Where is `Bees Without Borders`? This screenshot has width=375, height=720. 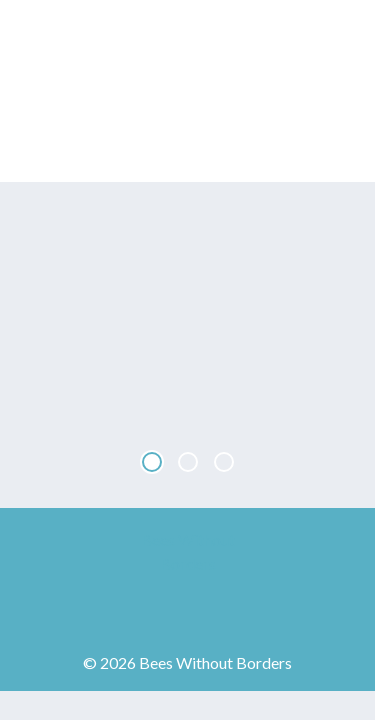 Bees Without Borders is located at coordinates (188, 91).